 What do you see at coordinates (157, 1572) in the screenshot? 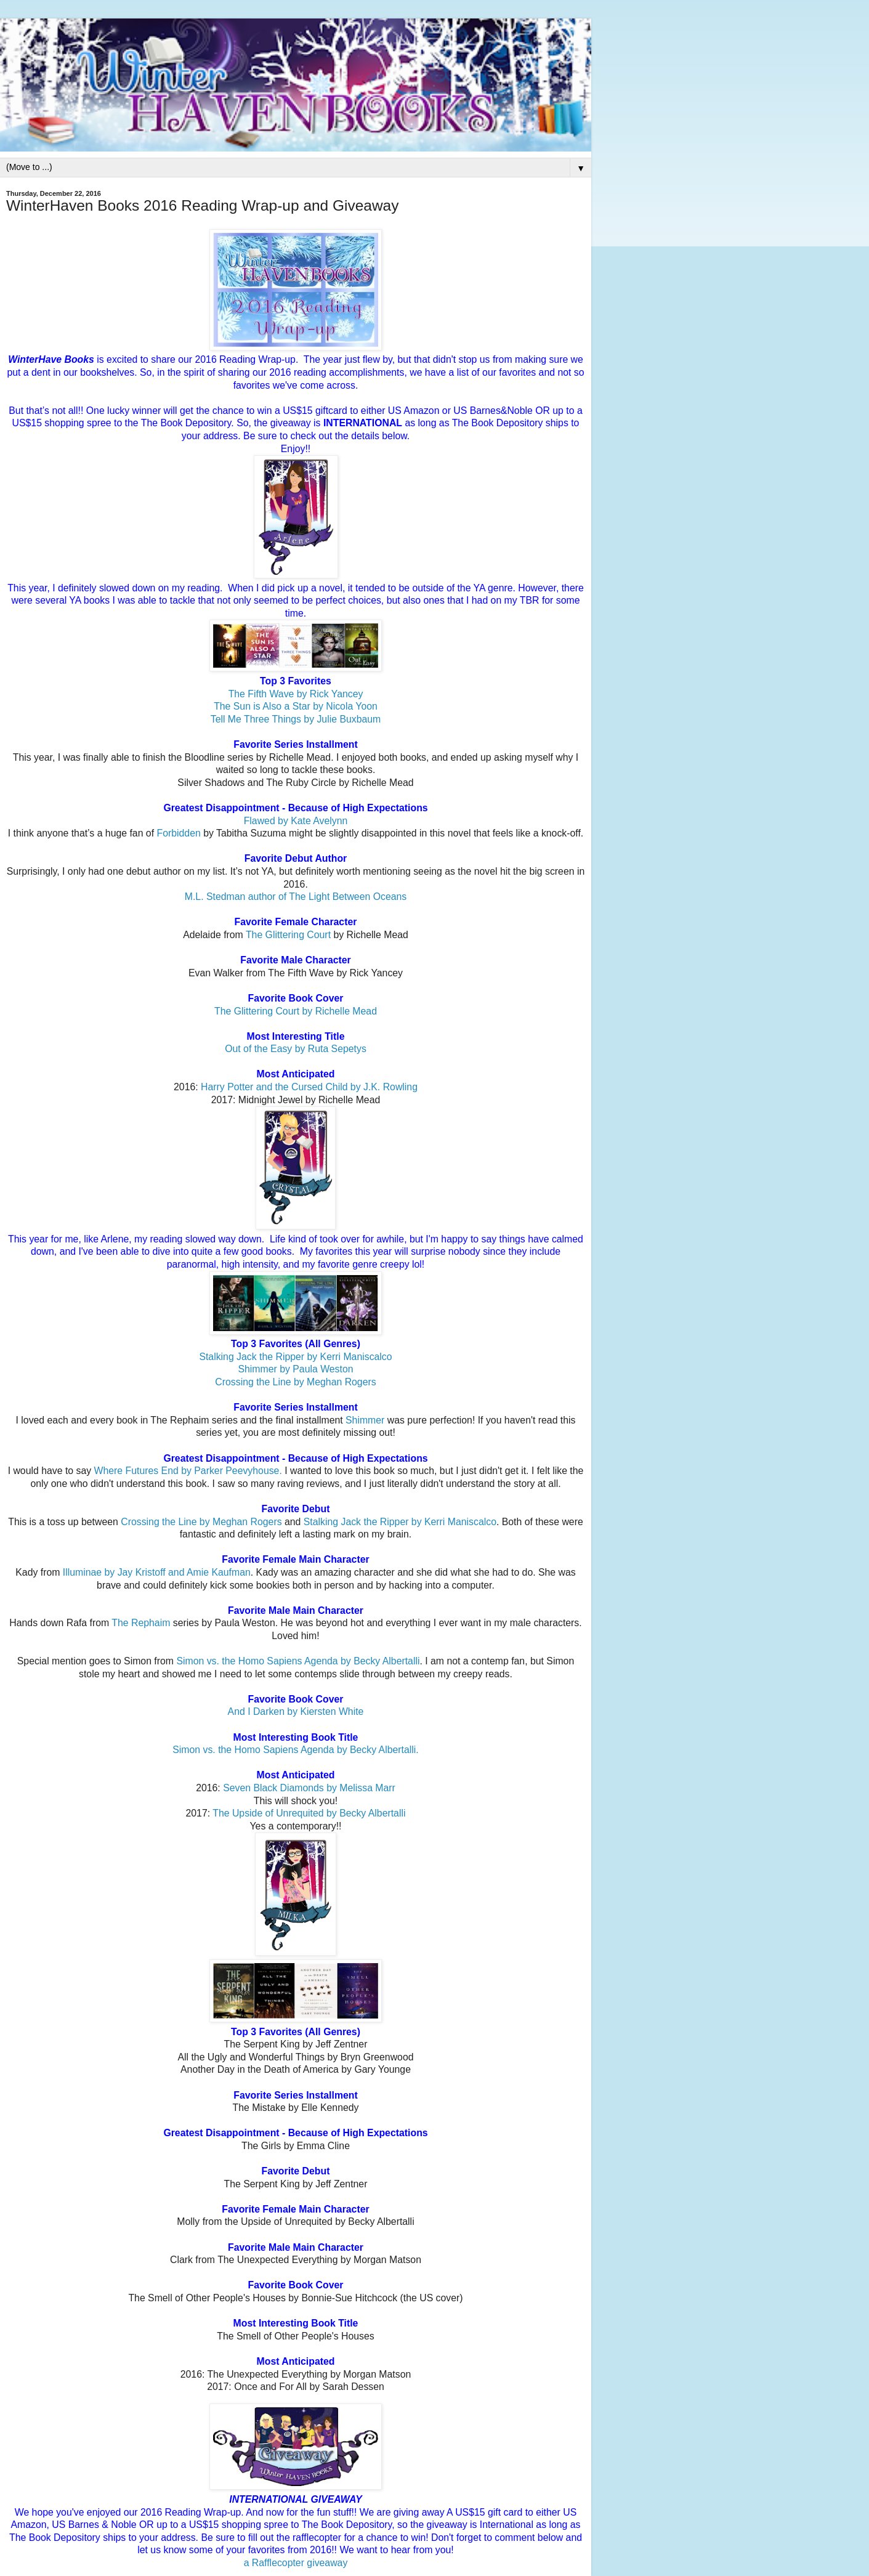
I see `Illuminae by Jay Kristoff and Amie Kaufman` at bounding box center [157, 1572].